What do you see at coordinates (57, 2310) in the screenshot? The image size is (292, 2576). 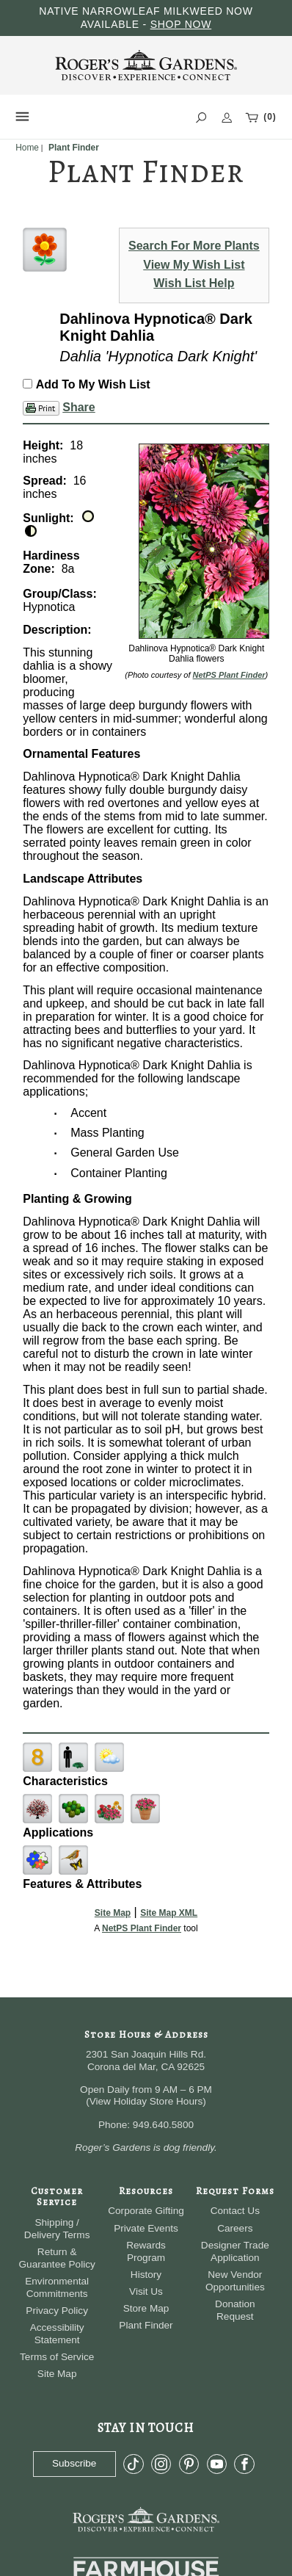 I see `Privacy Policy` at bounding box center [57, 2310].